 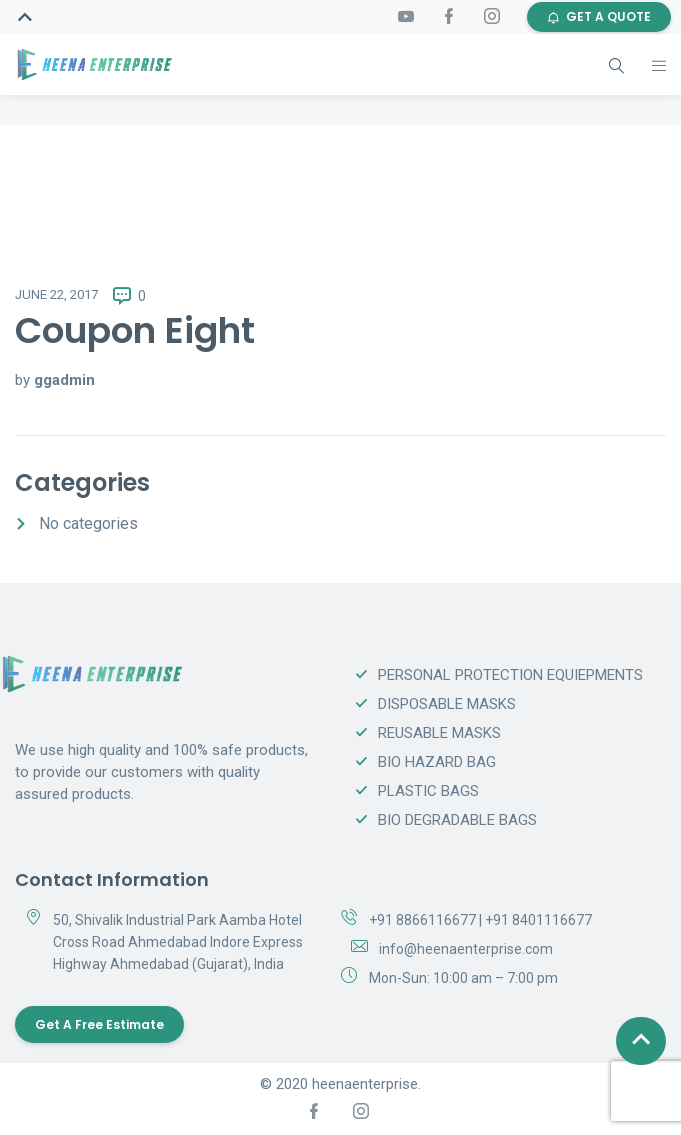 I want to click on PLASTIC BAGS, so click(x=428, y=791).